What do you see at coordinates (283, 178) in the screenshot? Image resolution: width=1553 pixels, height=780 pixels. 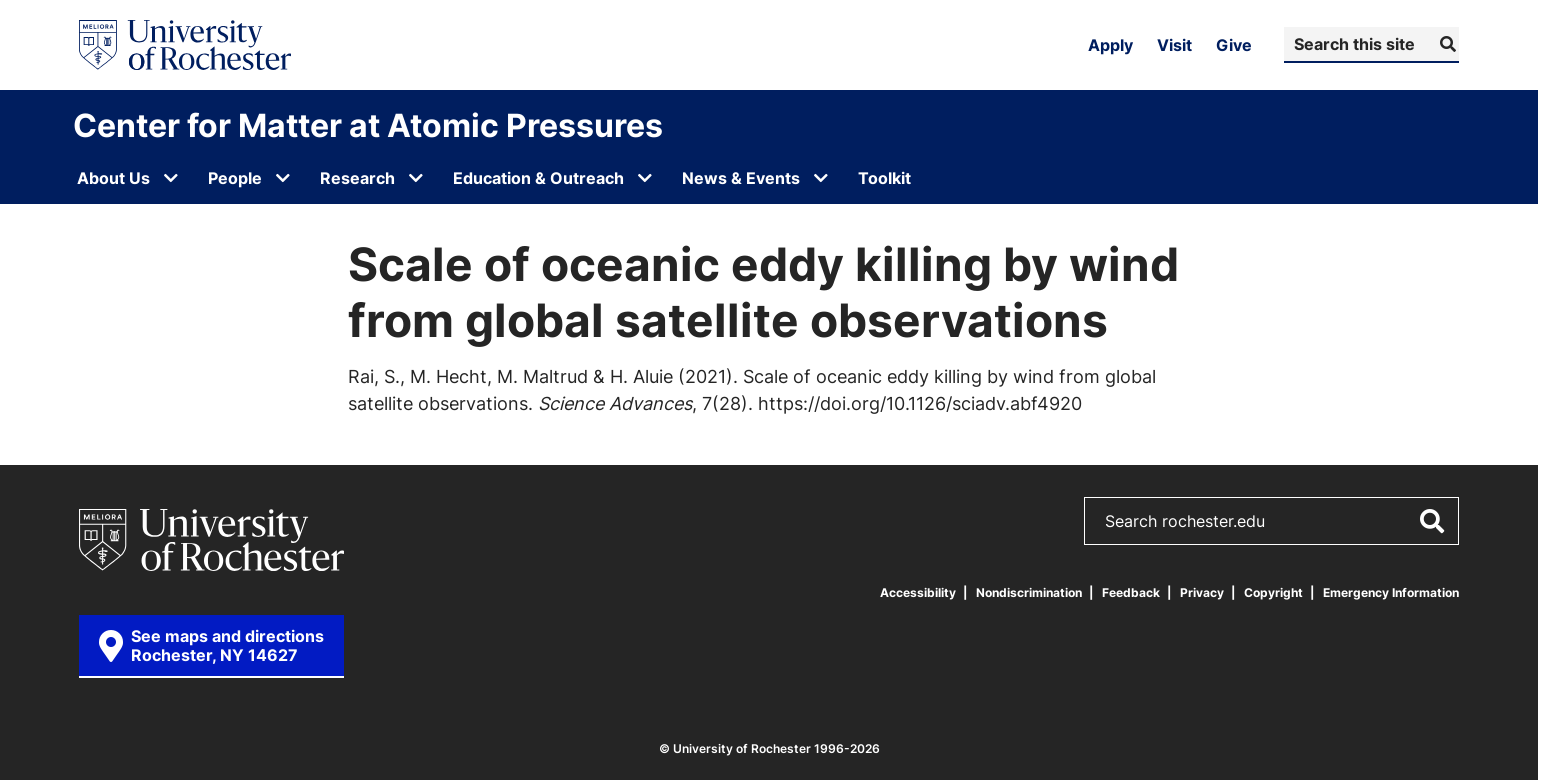 I see `[Open submenu for People]` at bounding box center [283, 178].